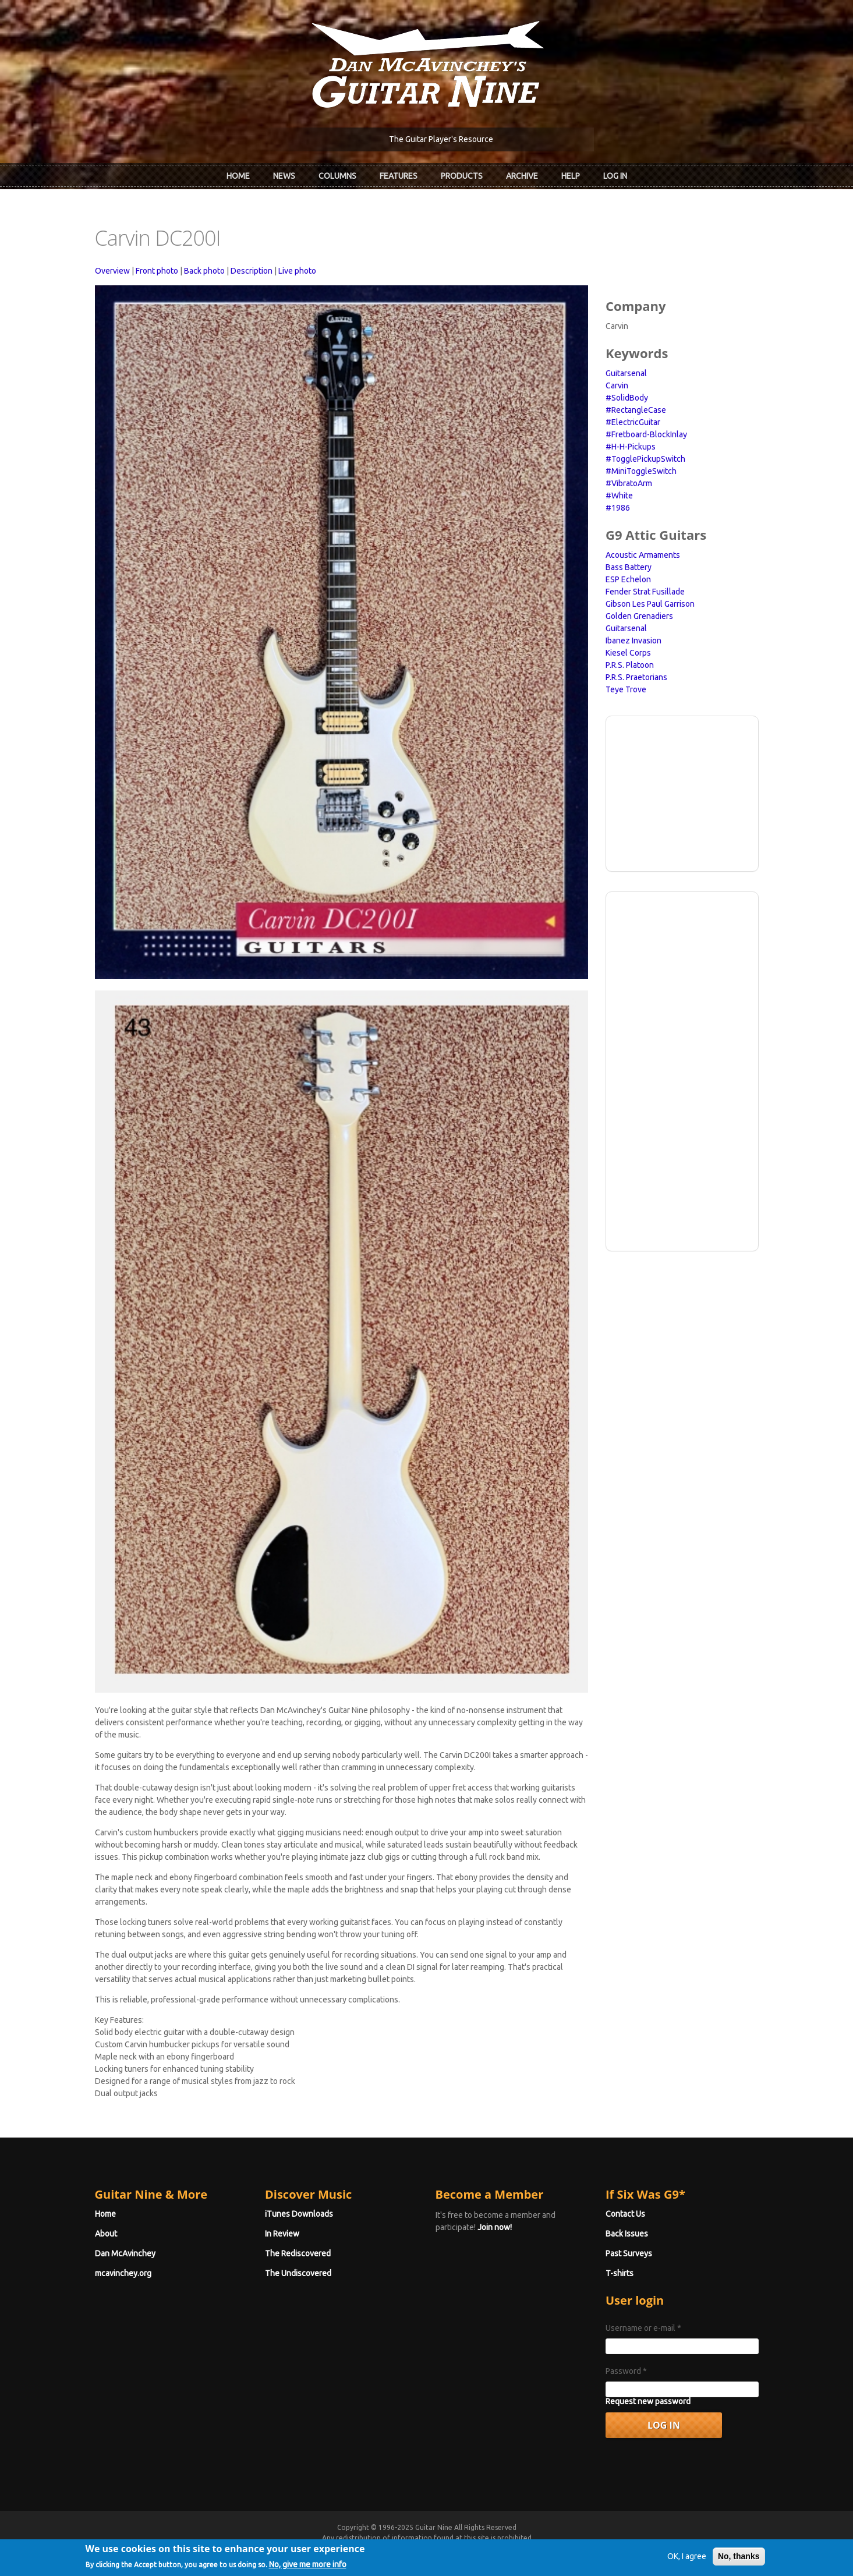 Image resolution: width=853 pixels, height=2576 pixels. What do you see at coordinates (631, 446) in the screenshot?
I see `#H-H-Pickups` at bounding box center [631, 446].